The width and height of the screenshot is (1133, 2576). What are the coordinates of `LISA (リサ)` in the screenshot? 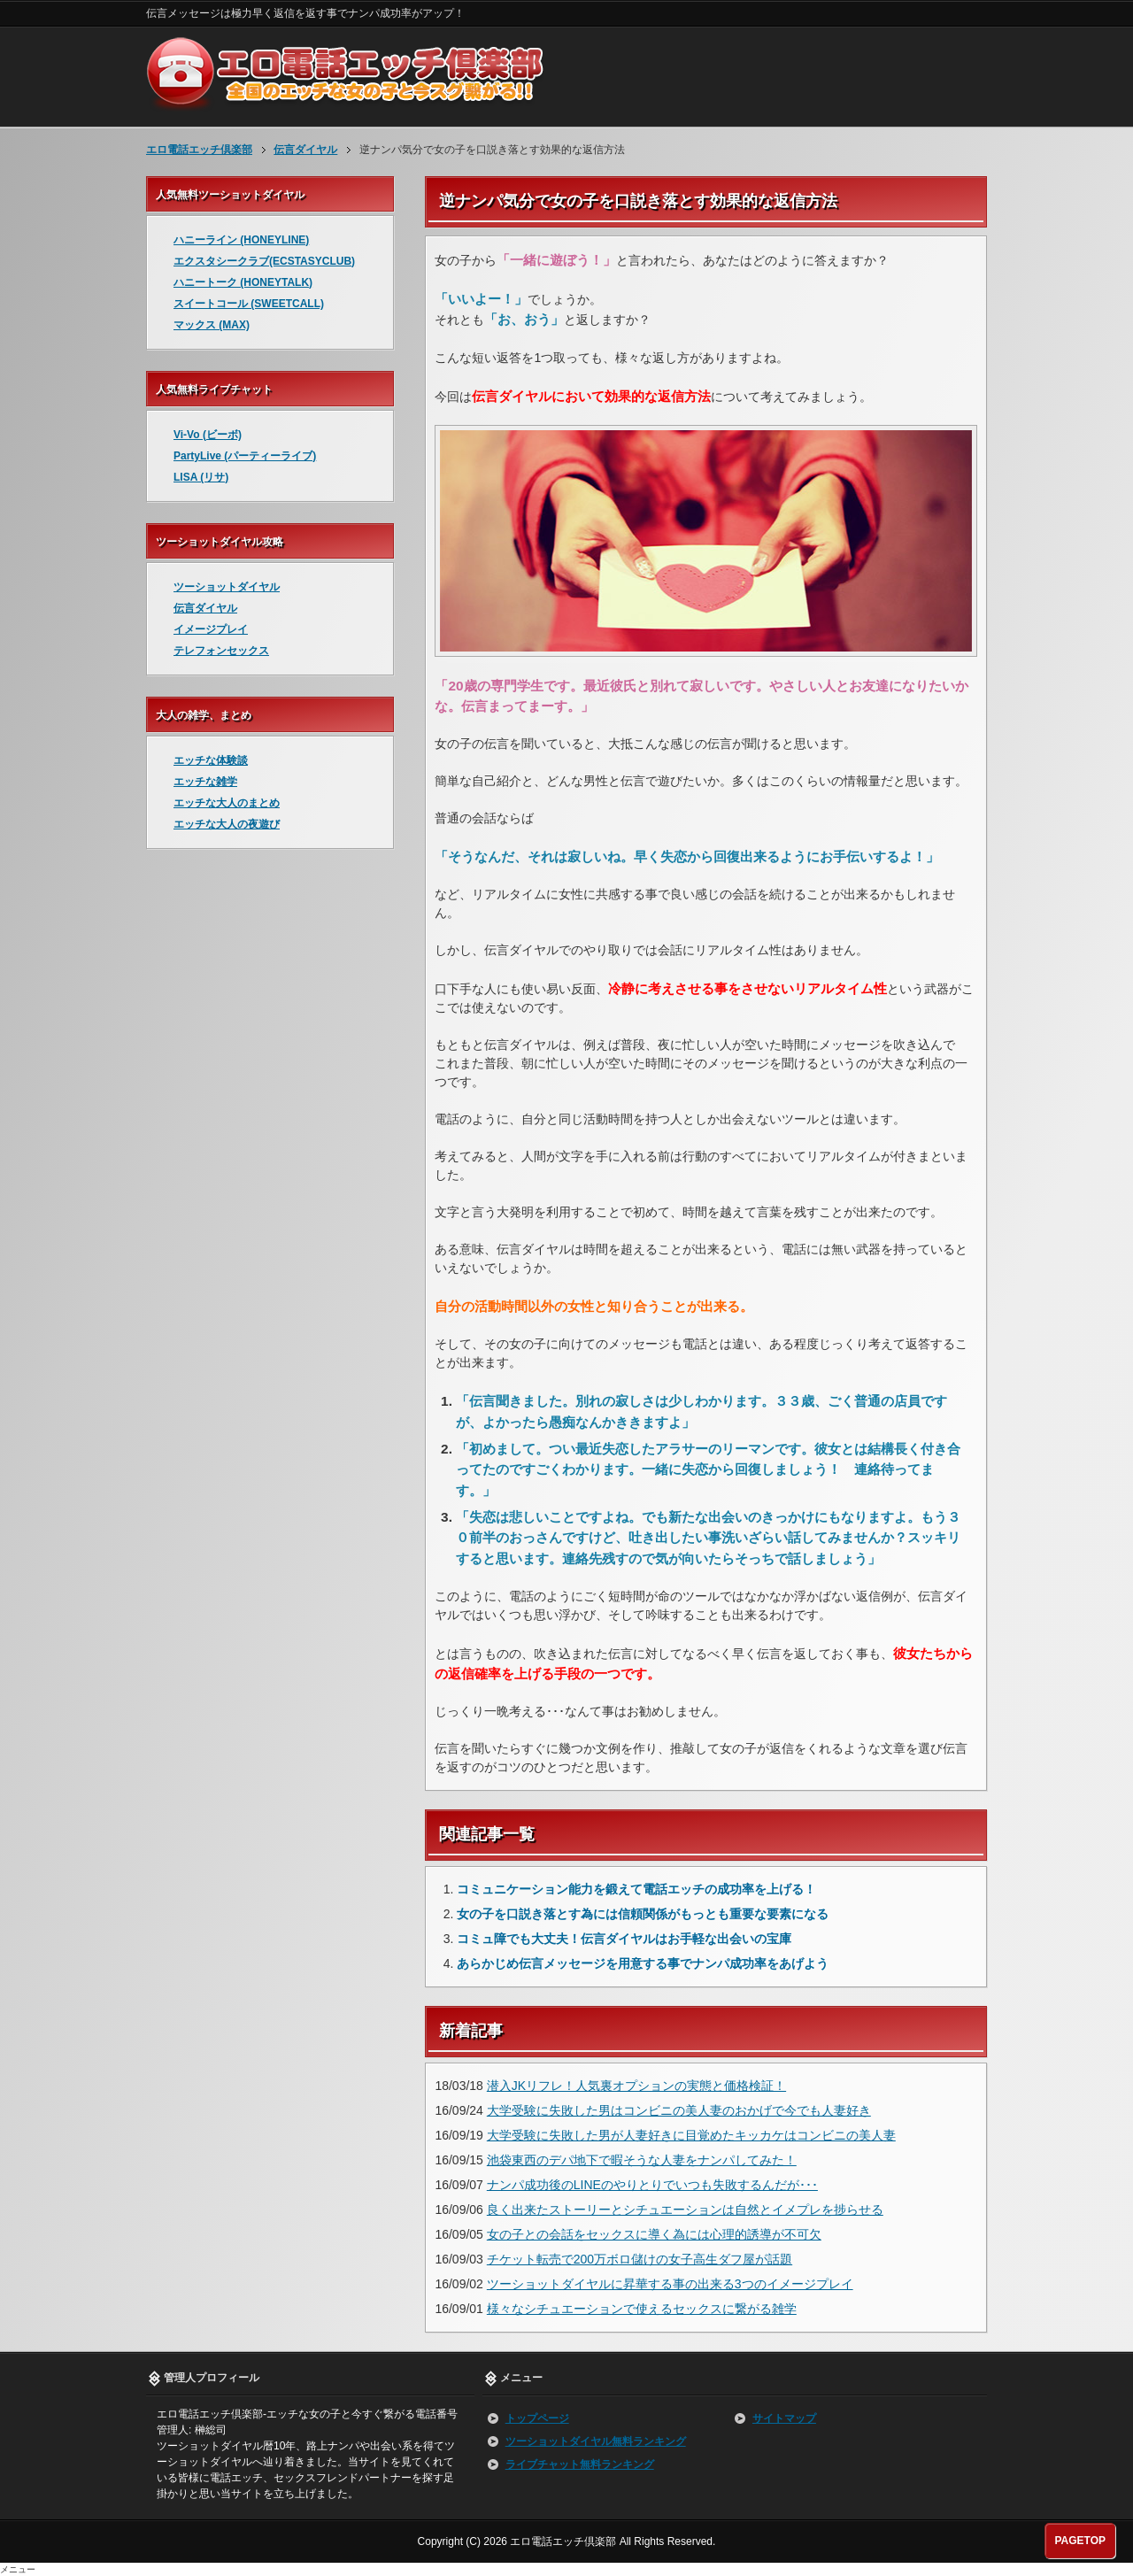 It's located at (200, 477).